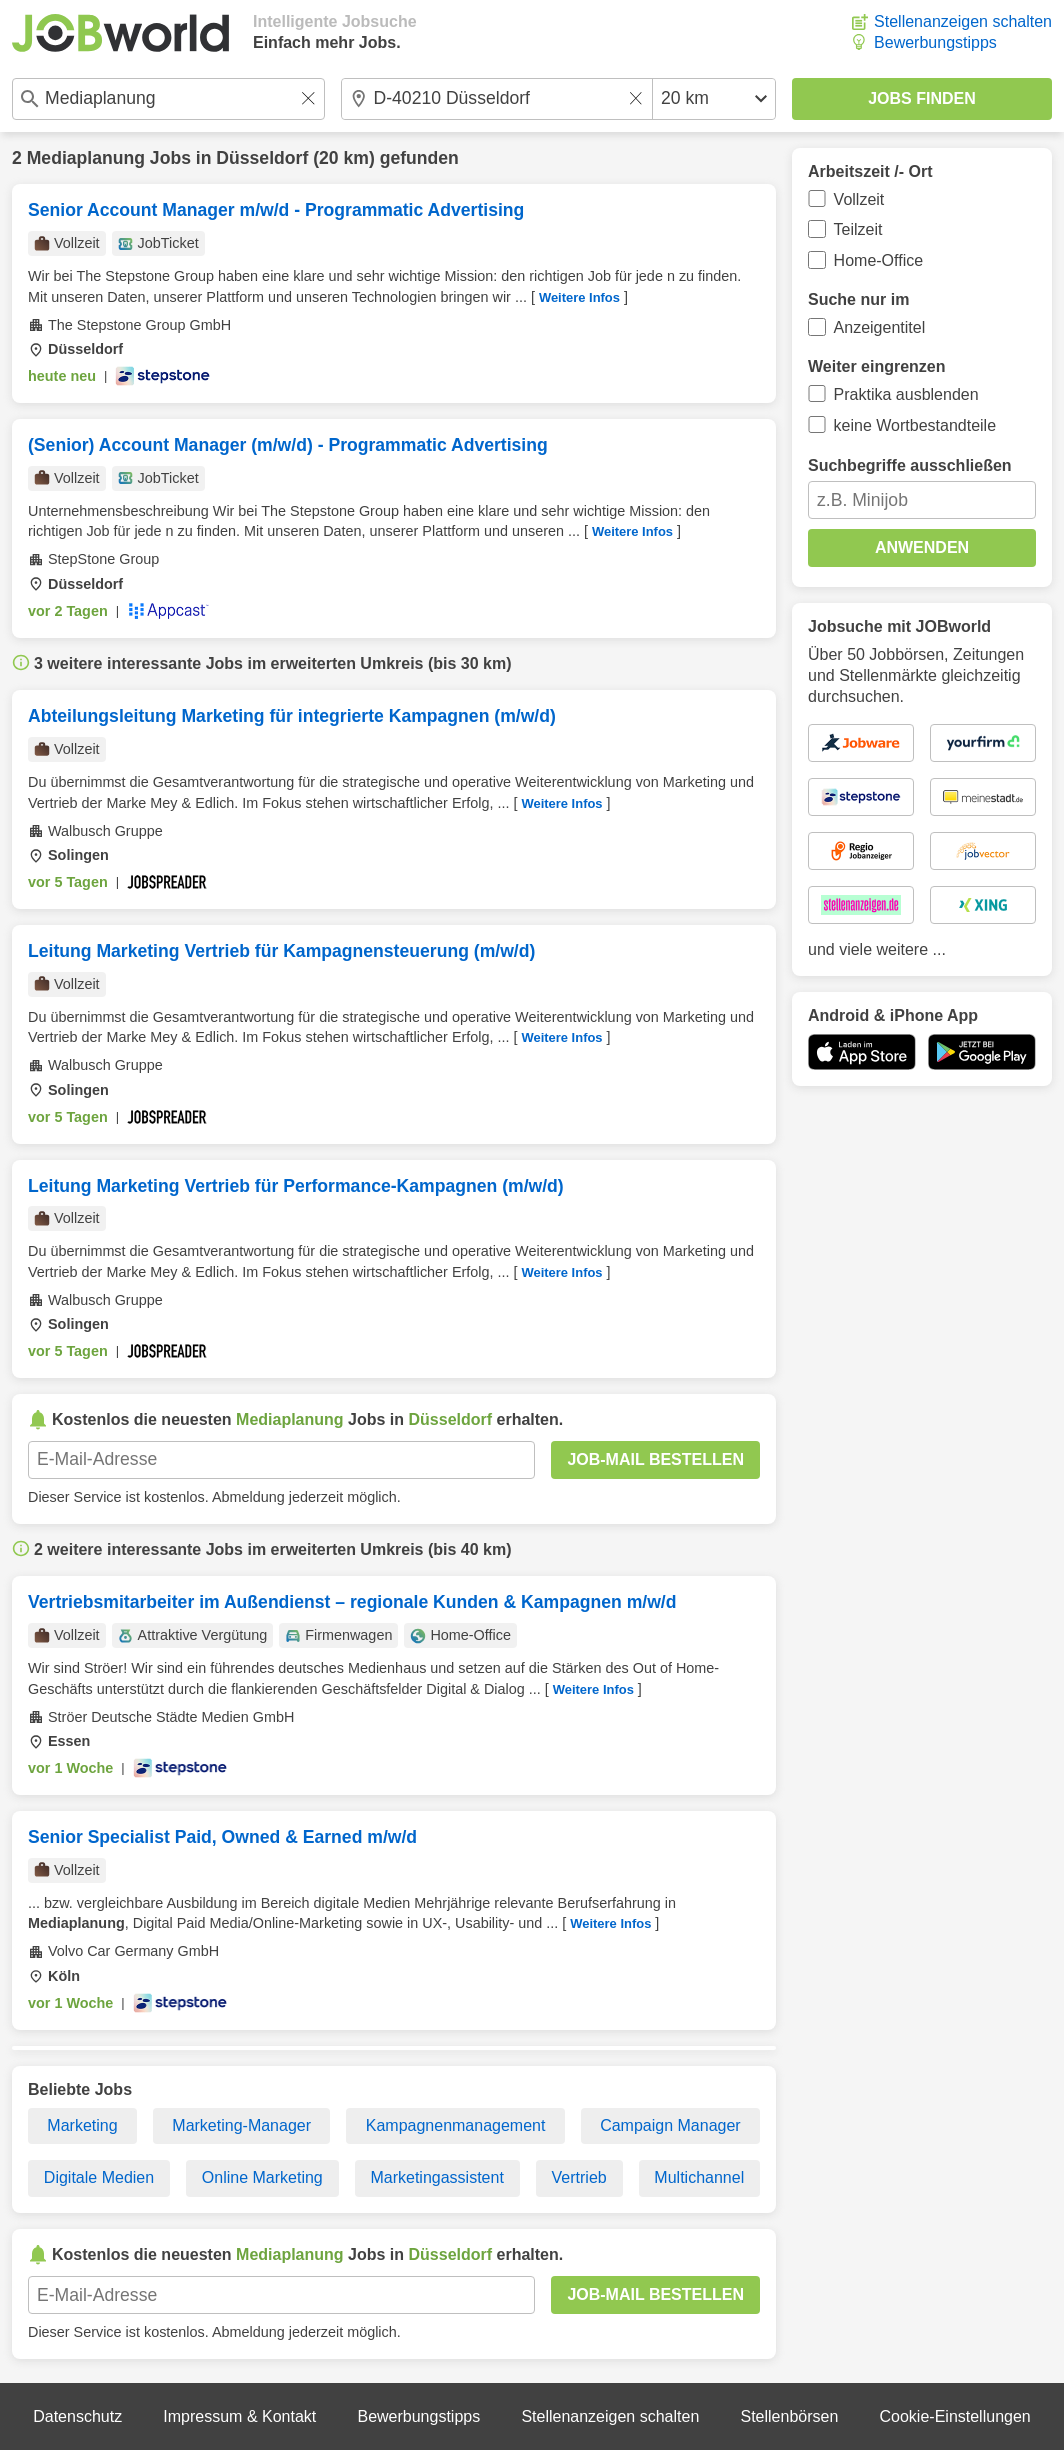 This screenshot has width=1064, height=2450. I want to click on Stellenbörsen, so click(789, 2416).